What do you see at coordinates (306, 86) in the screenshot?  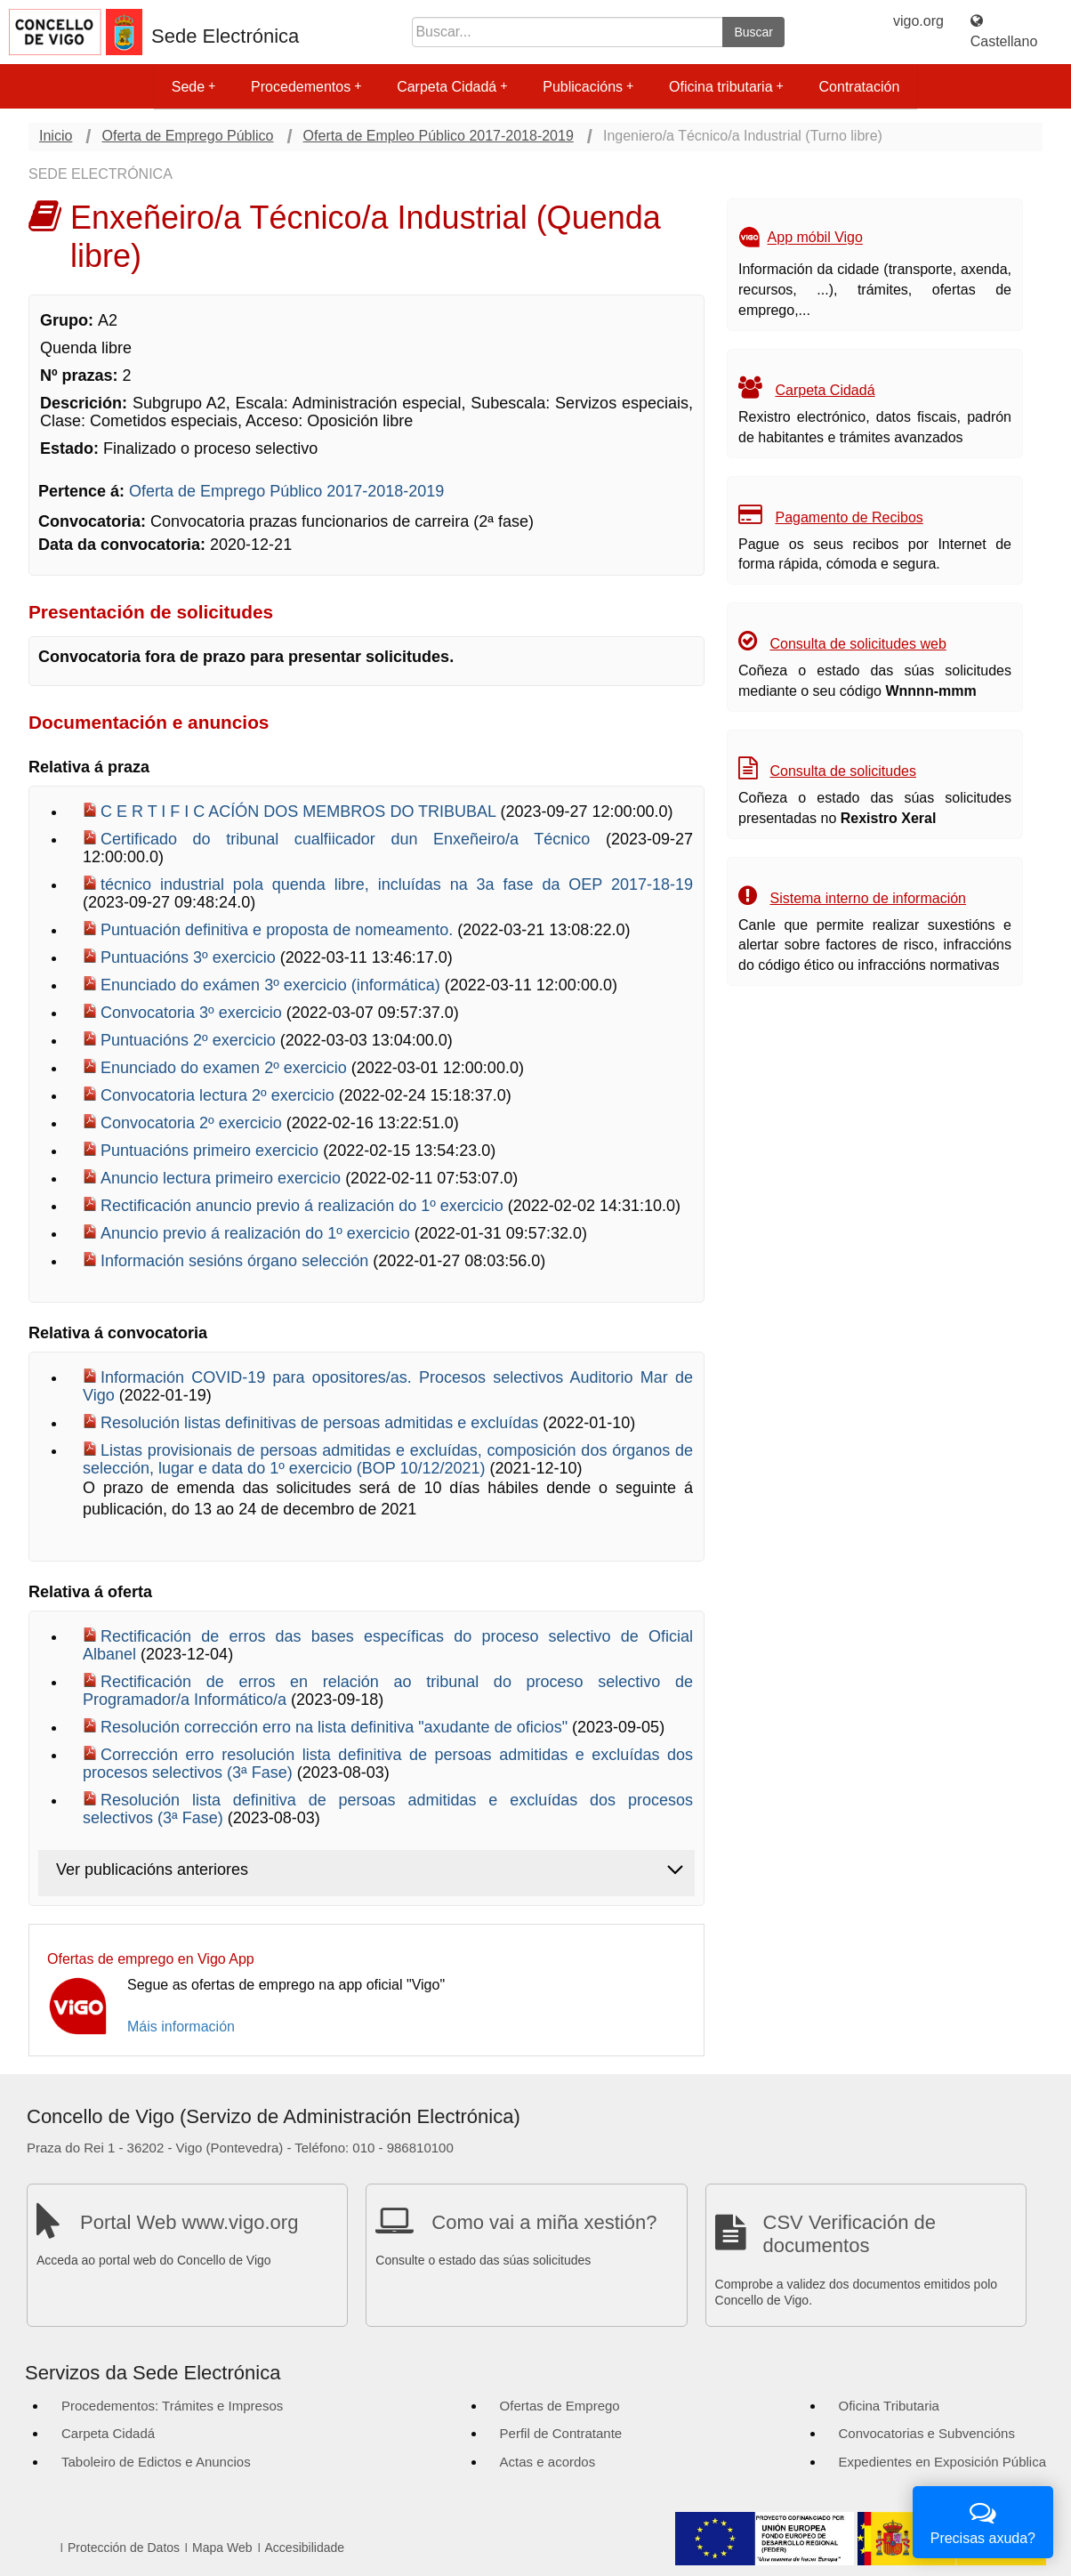 I see `Procedementos` at bounding box center [306, 86].